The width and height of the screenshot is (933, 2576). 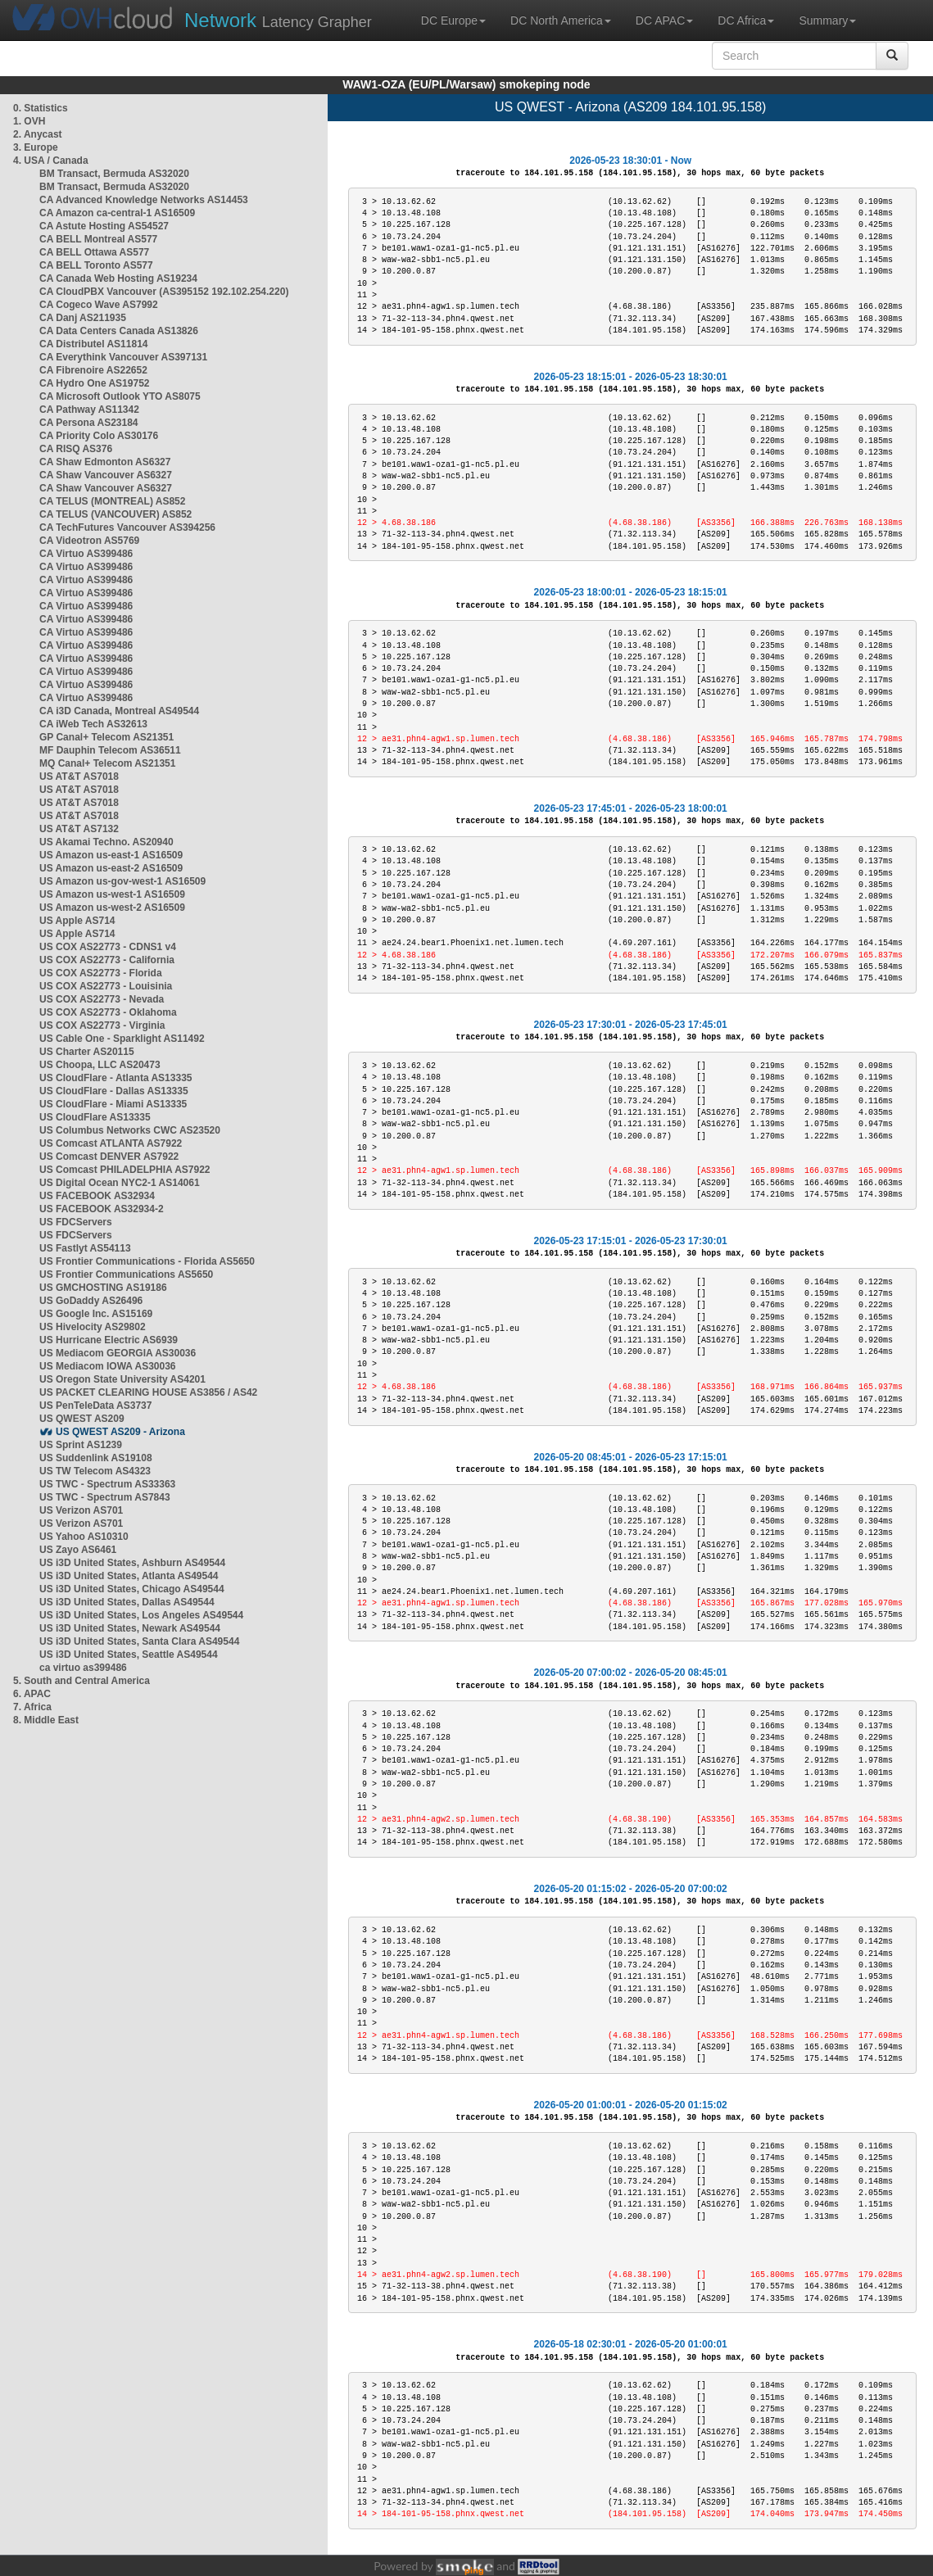 What do you see at coordinates (32, 1694) in the screenshot?
I see `6. APAC` at bounding box center [32, 1694].